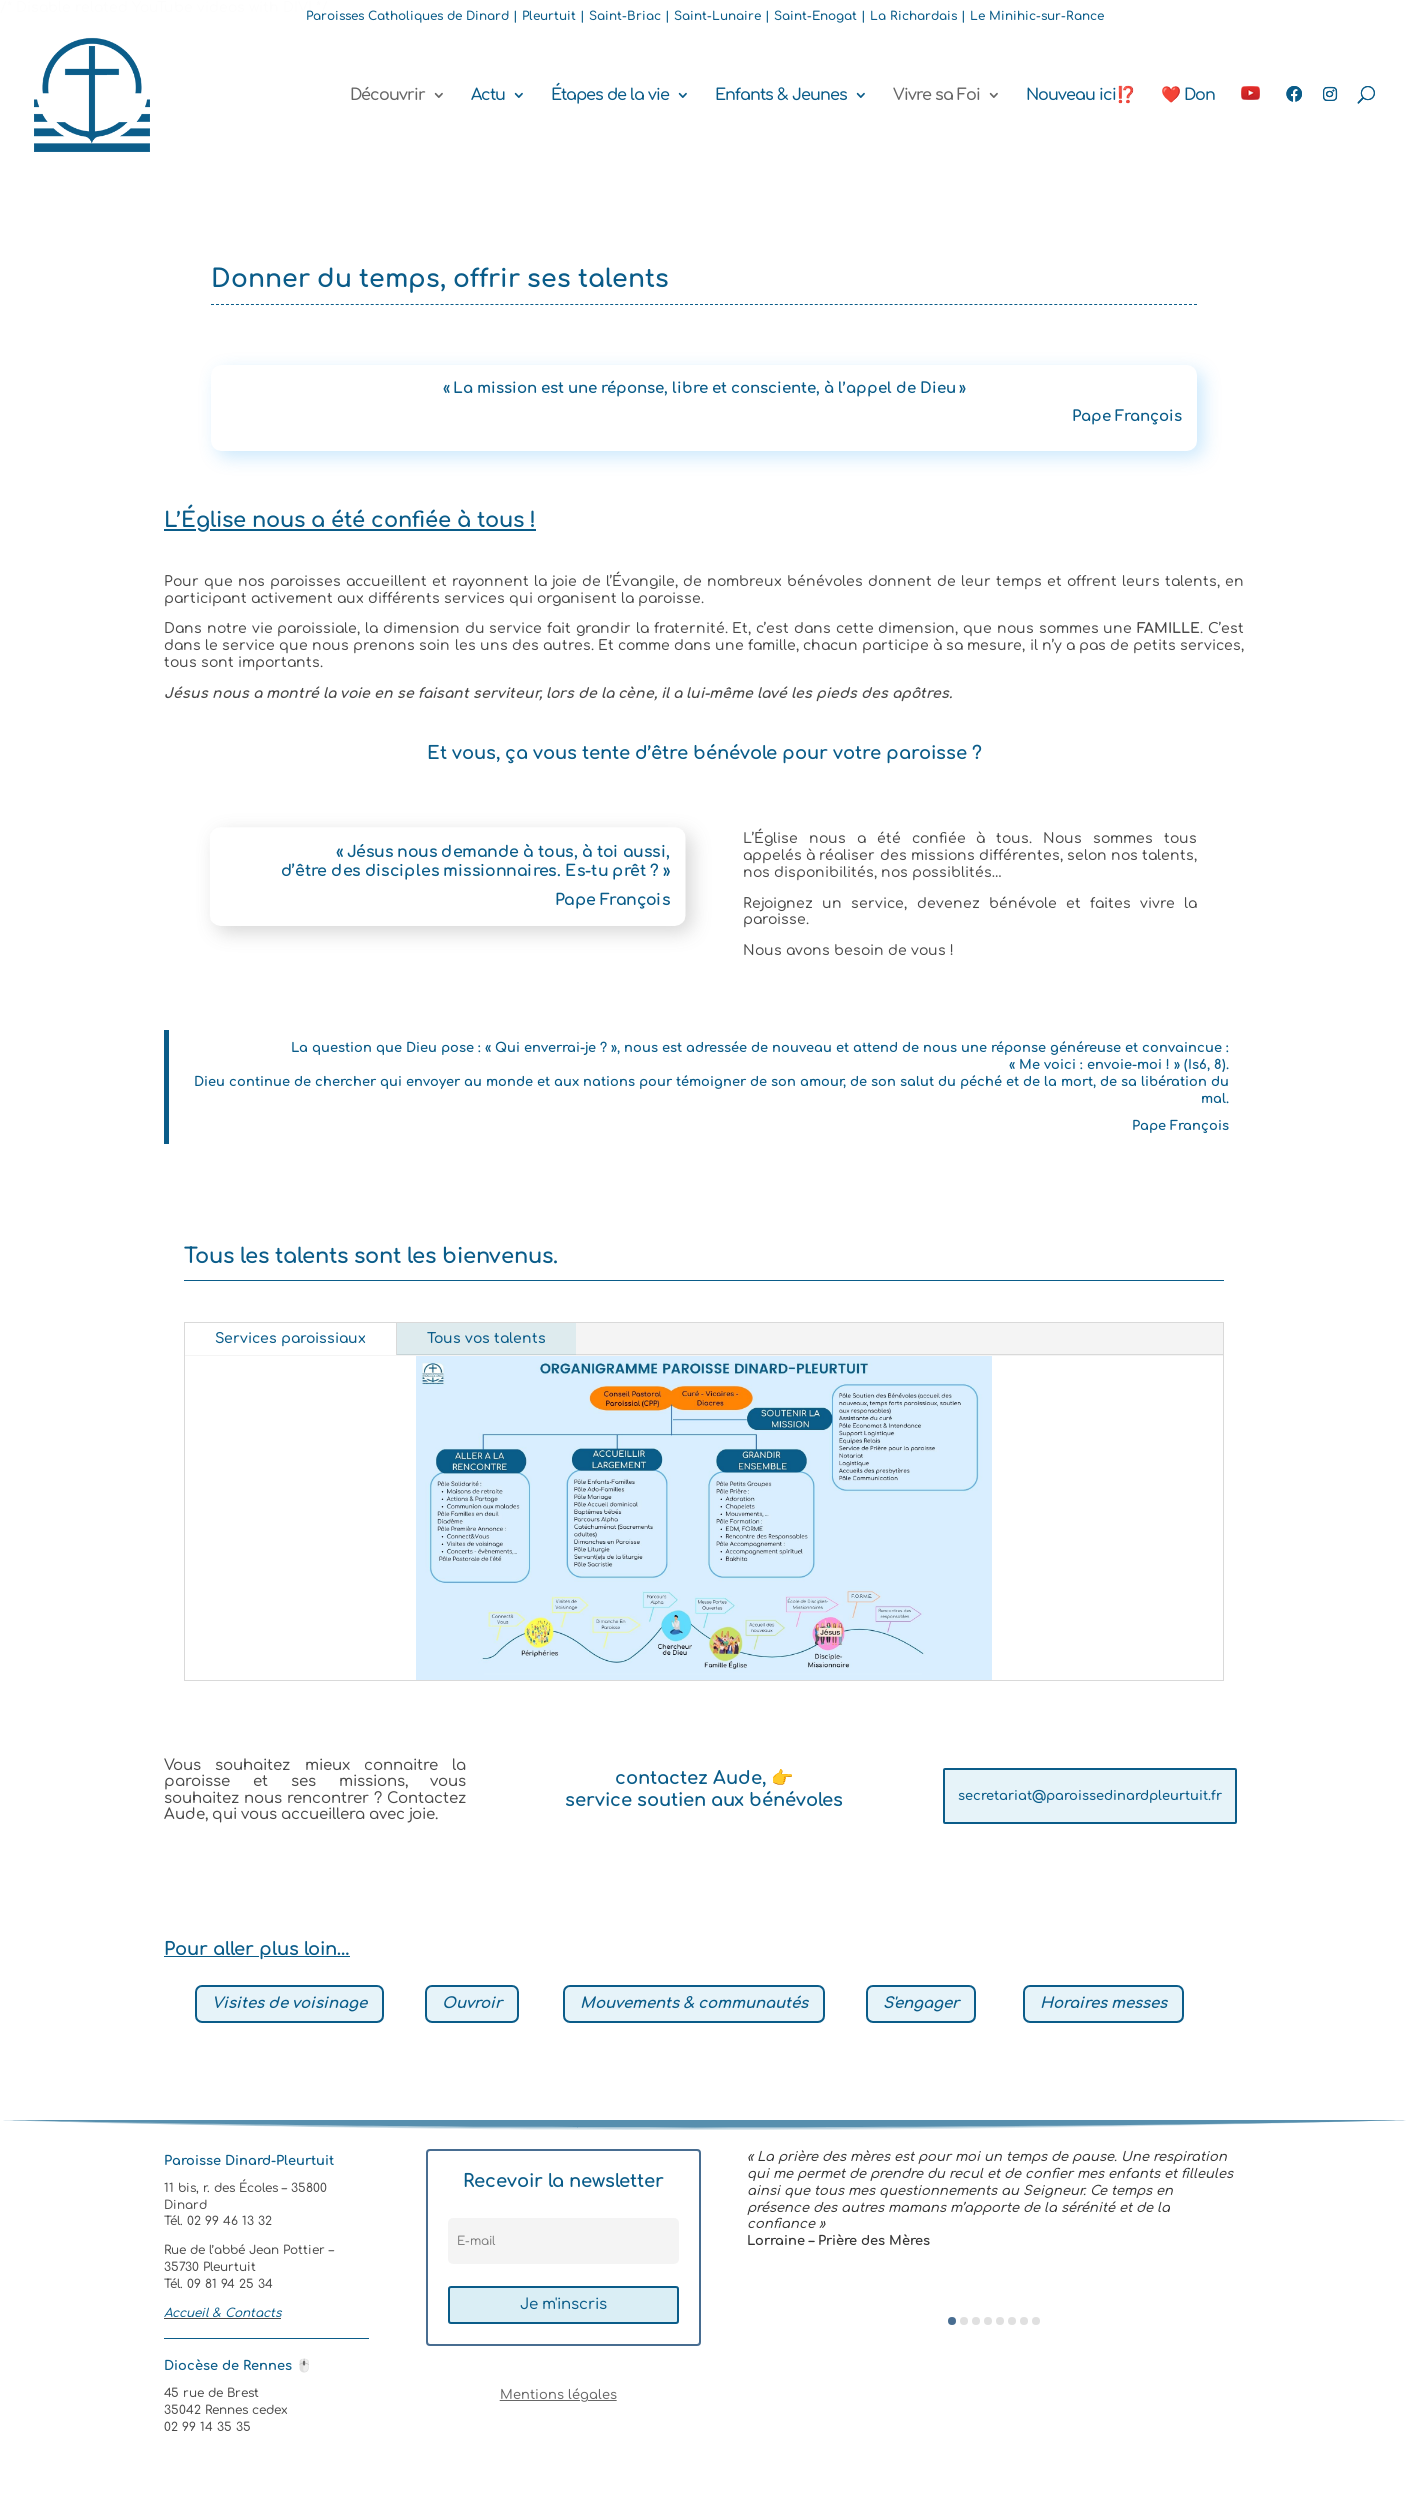  I want to click on « Jésus nous demande à tous, à toi aussi,, so click(503, 852).